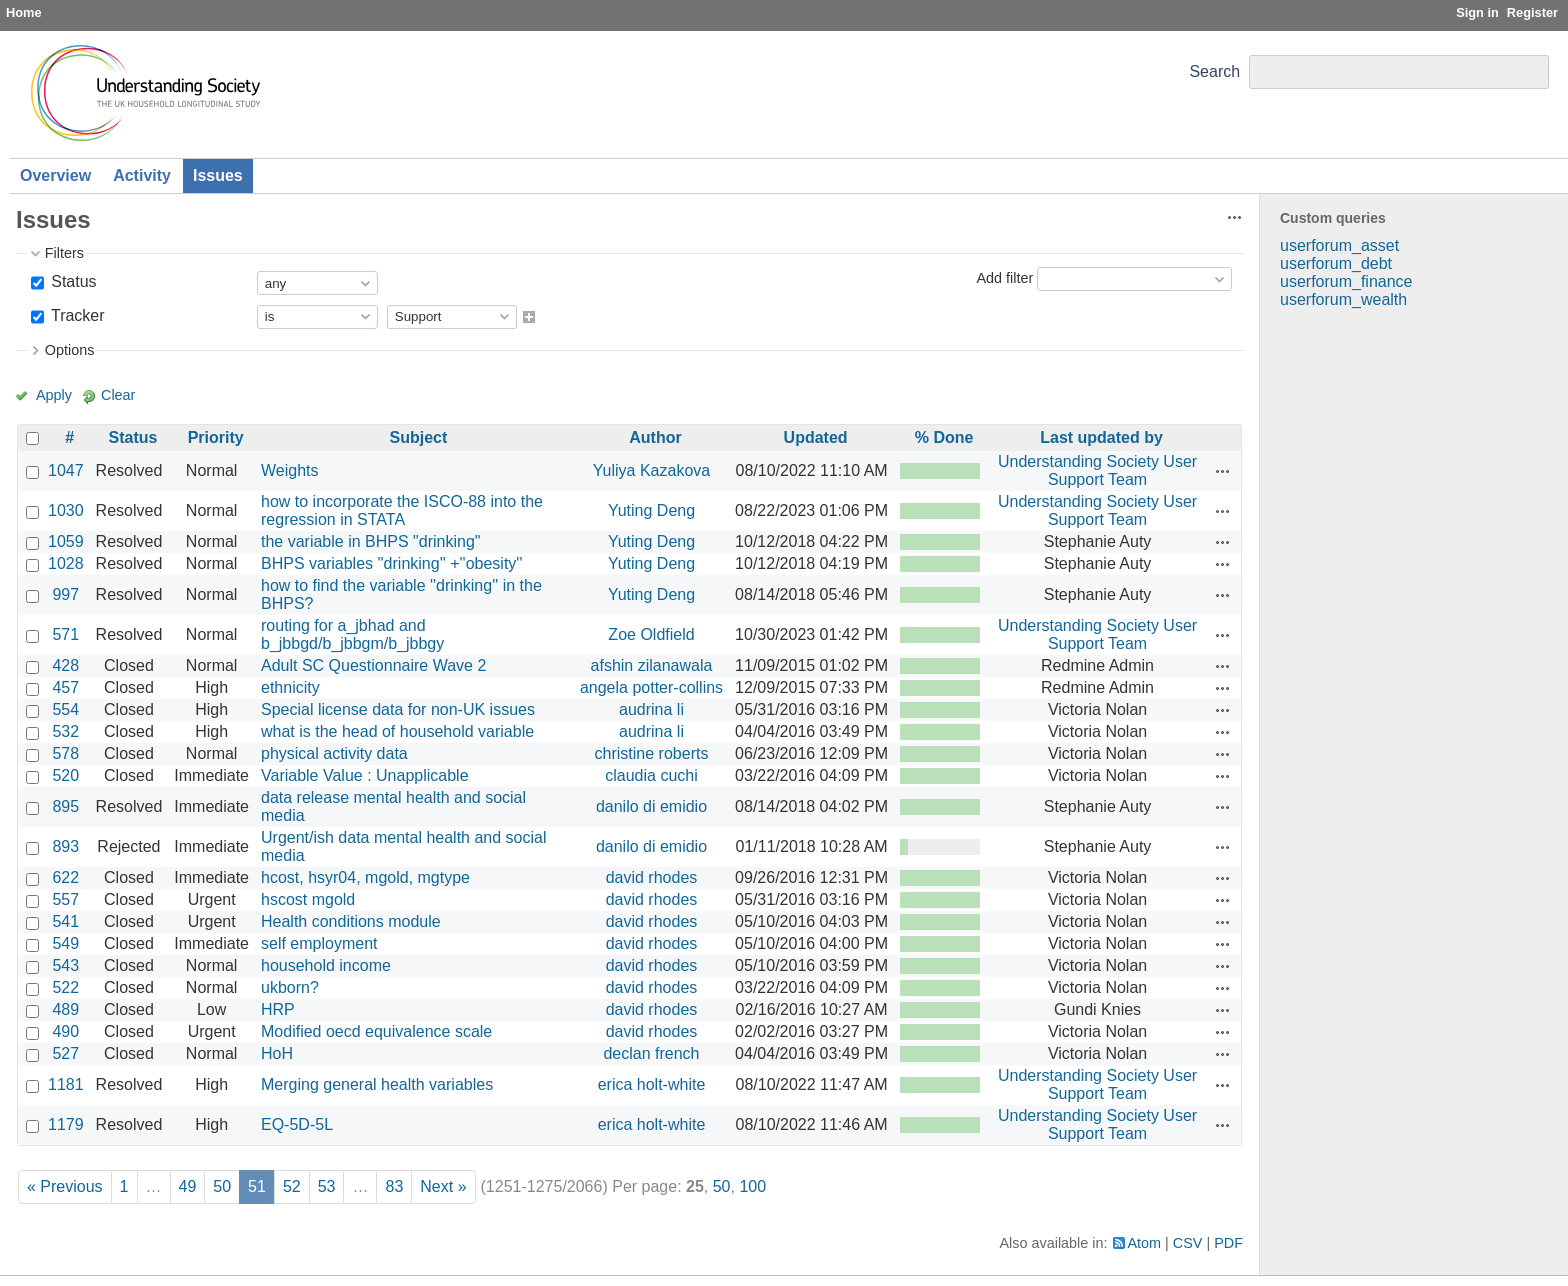 The image size is (1568, 1286). What do you see at coordinates (65, 877) in the screenshot?
I see `622` at bounding box center [65, 877].